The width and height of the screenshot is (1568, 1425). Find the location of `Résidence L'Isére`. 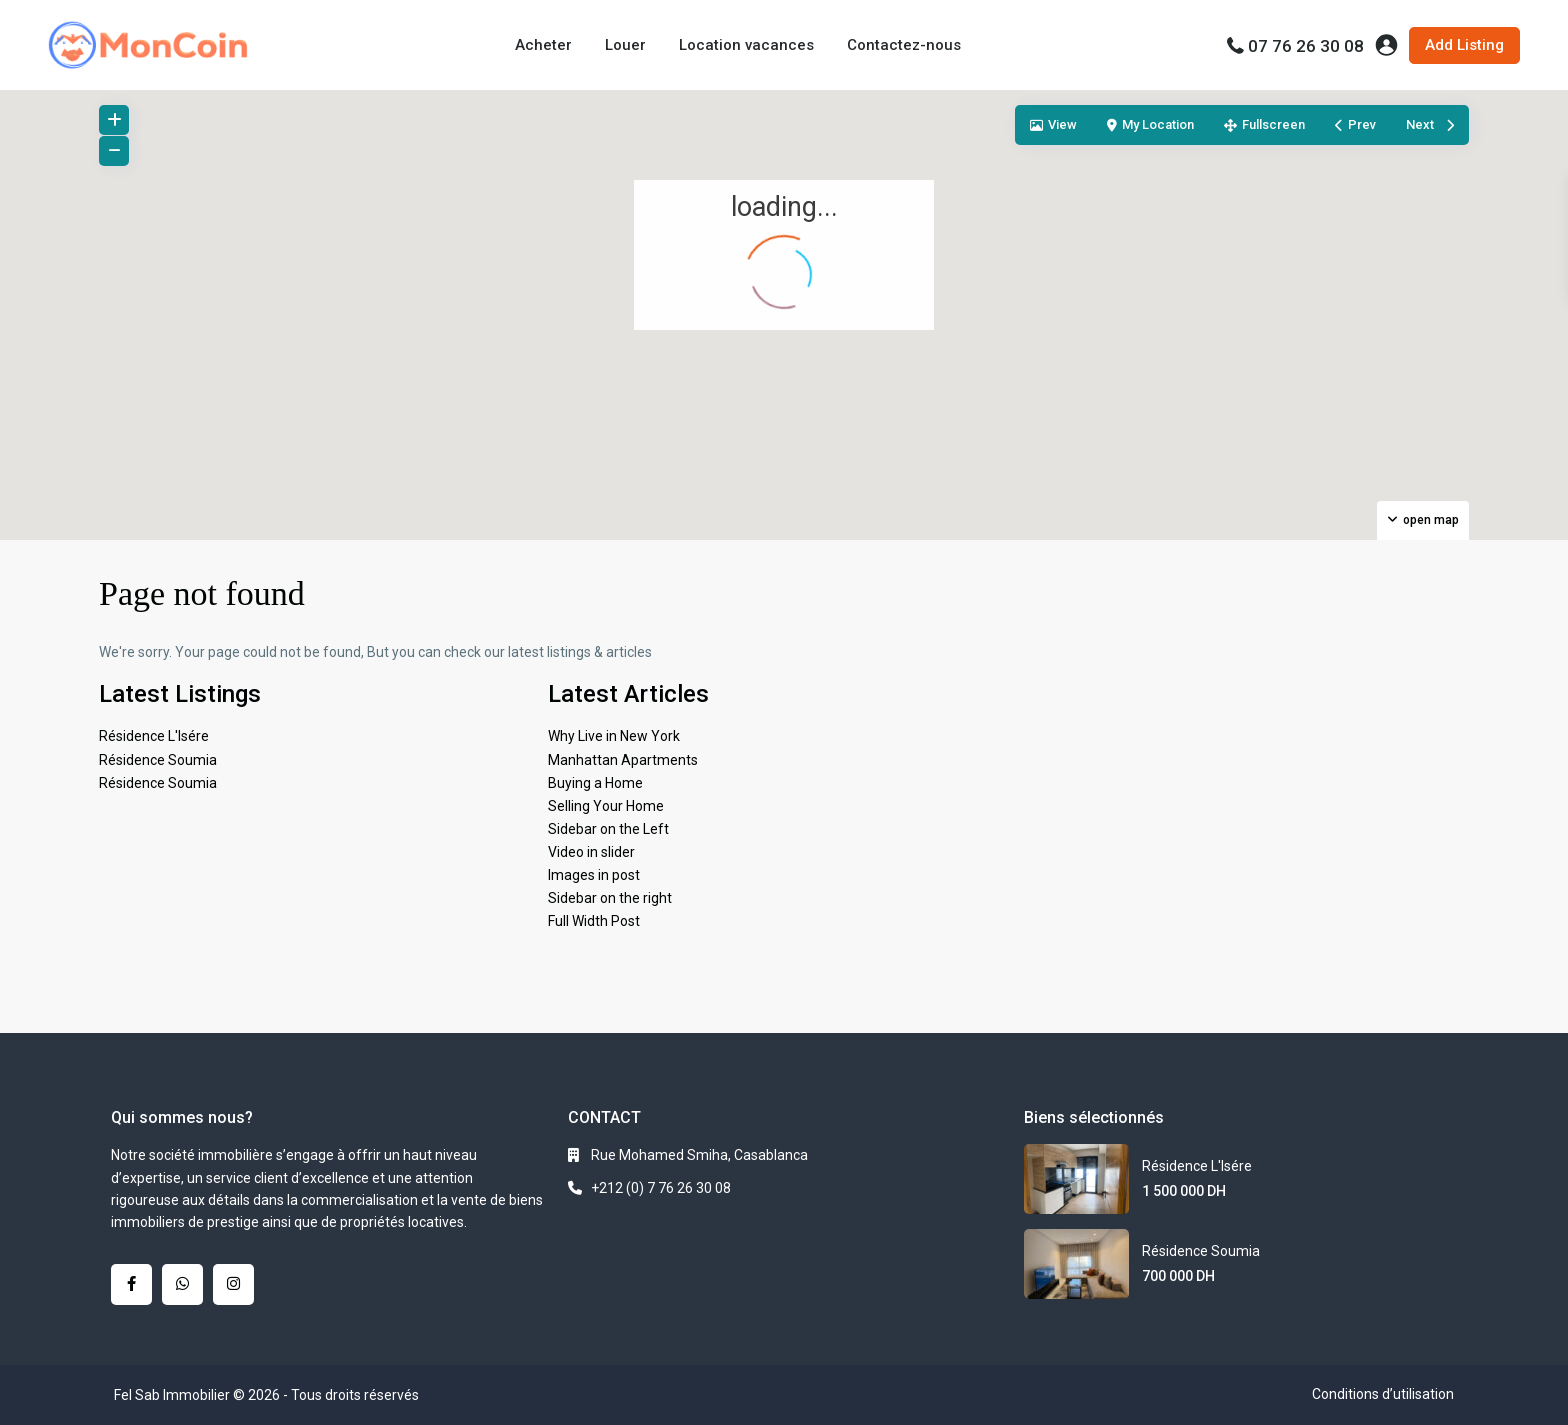

Résidence L'Isére is located at coordinates (154, 736).